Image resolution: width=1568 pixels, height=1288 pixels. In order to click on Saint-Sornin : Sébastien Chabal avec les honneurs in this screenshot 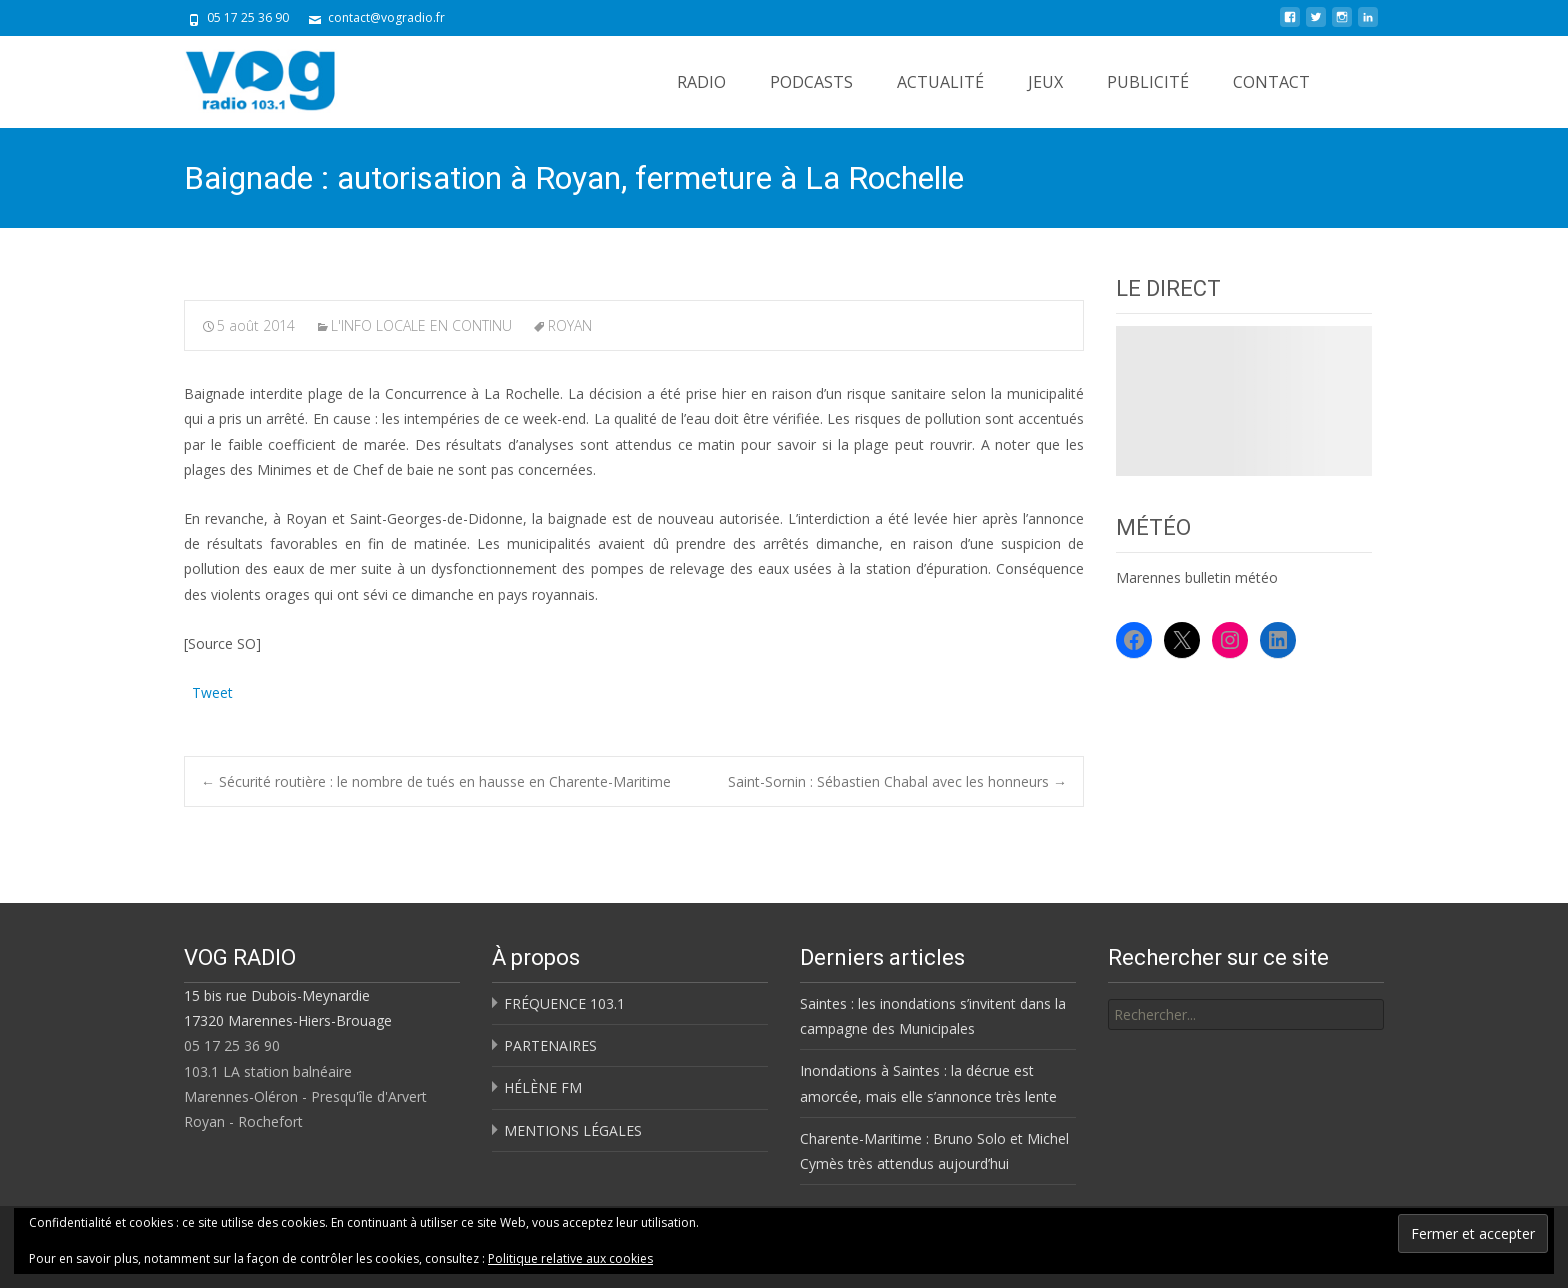, I will do `click(897, 781)`.